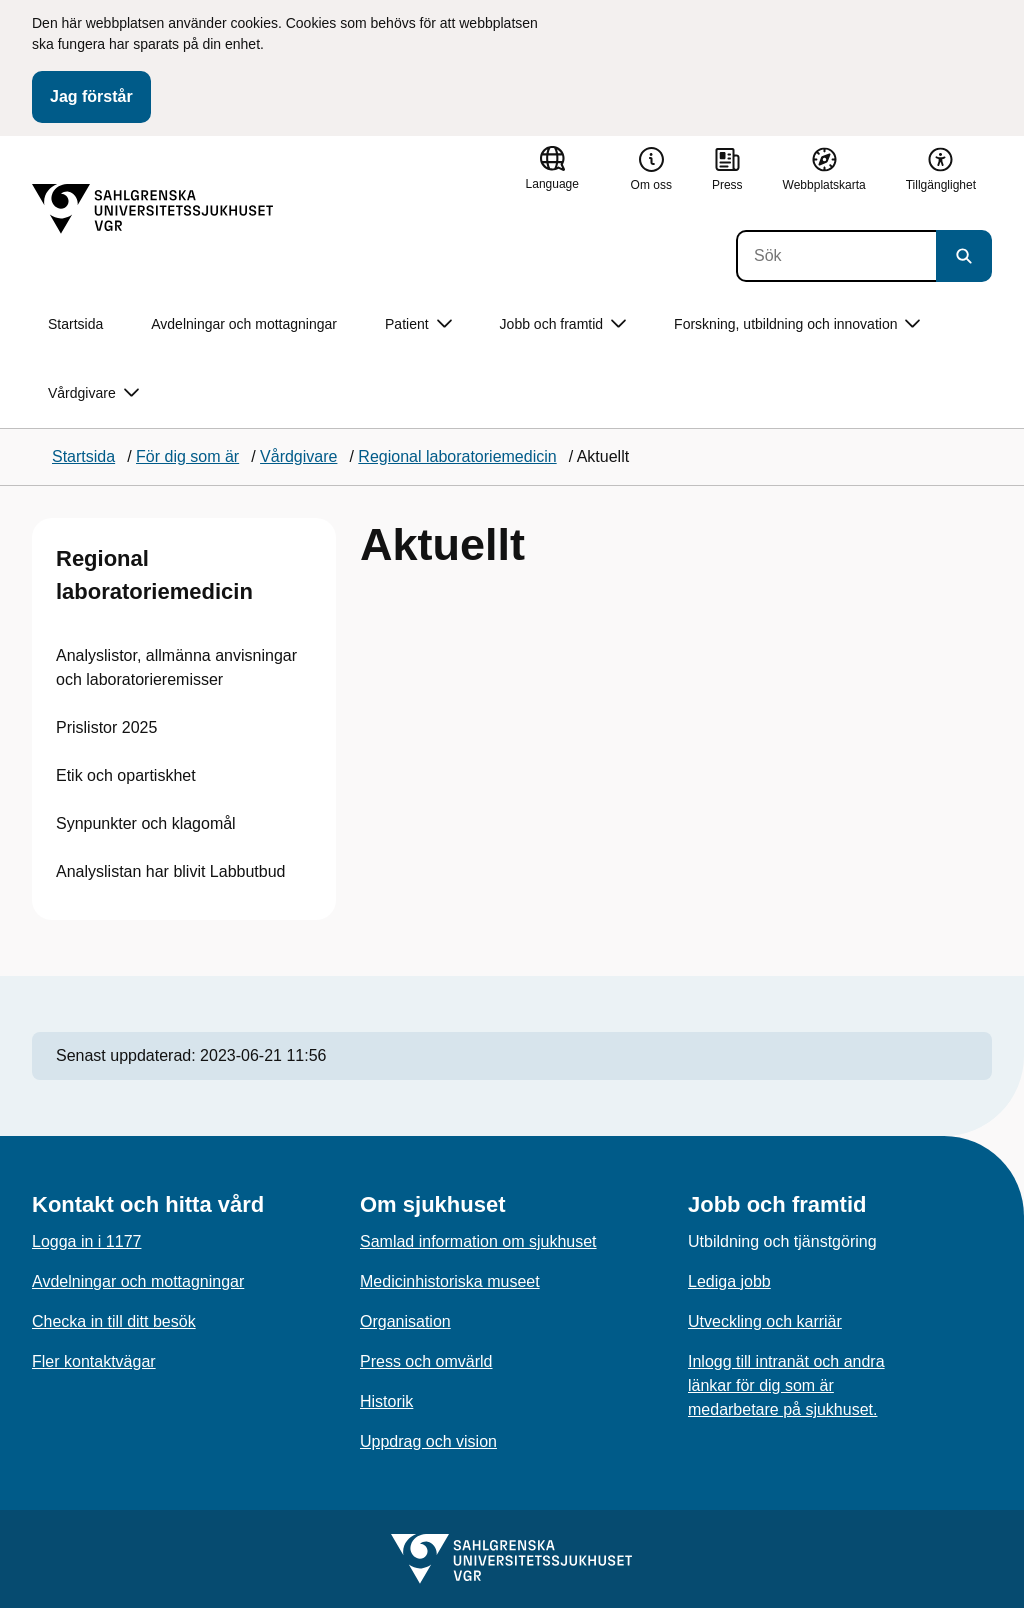 Image resolution: width=1024 pixels, height=1608 pixels. What do you see at coordinates (478, 1241) in the screenshot?
I see `Samlad information om sjukhuset` at bounding box center [478, 1241].